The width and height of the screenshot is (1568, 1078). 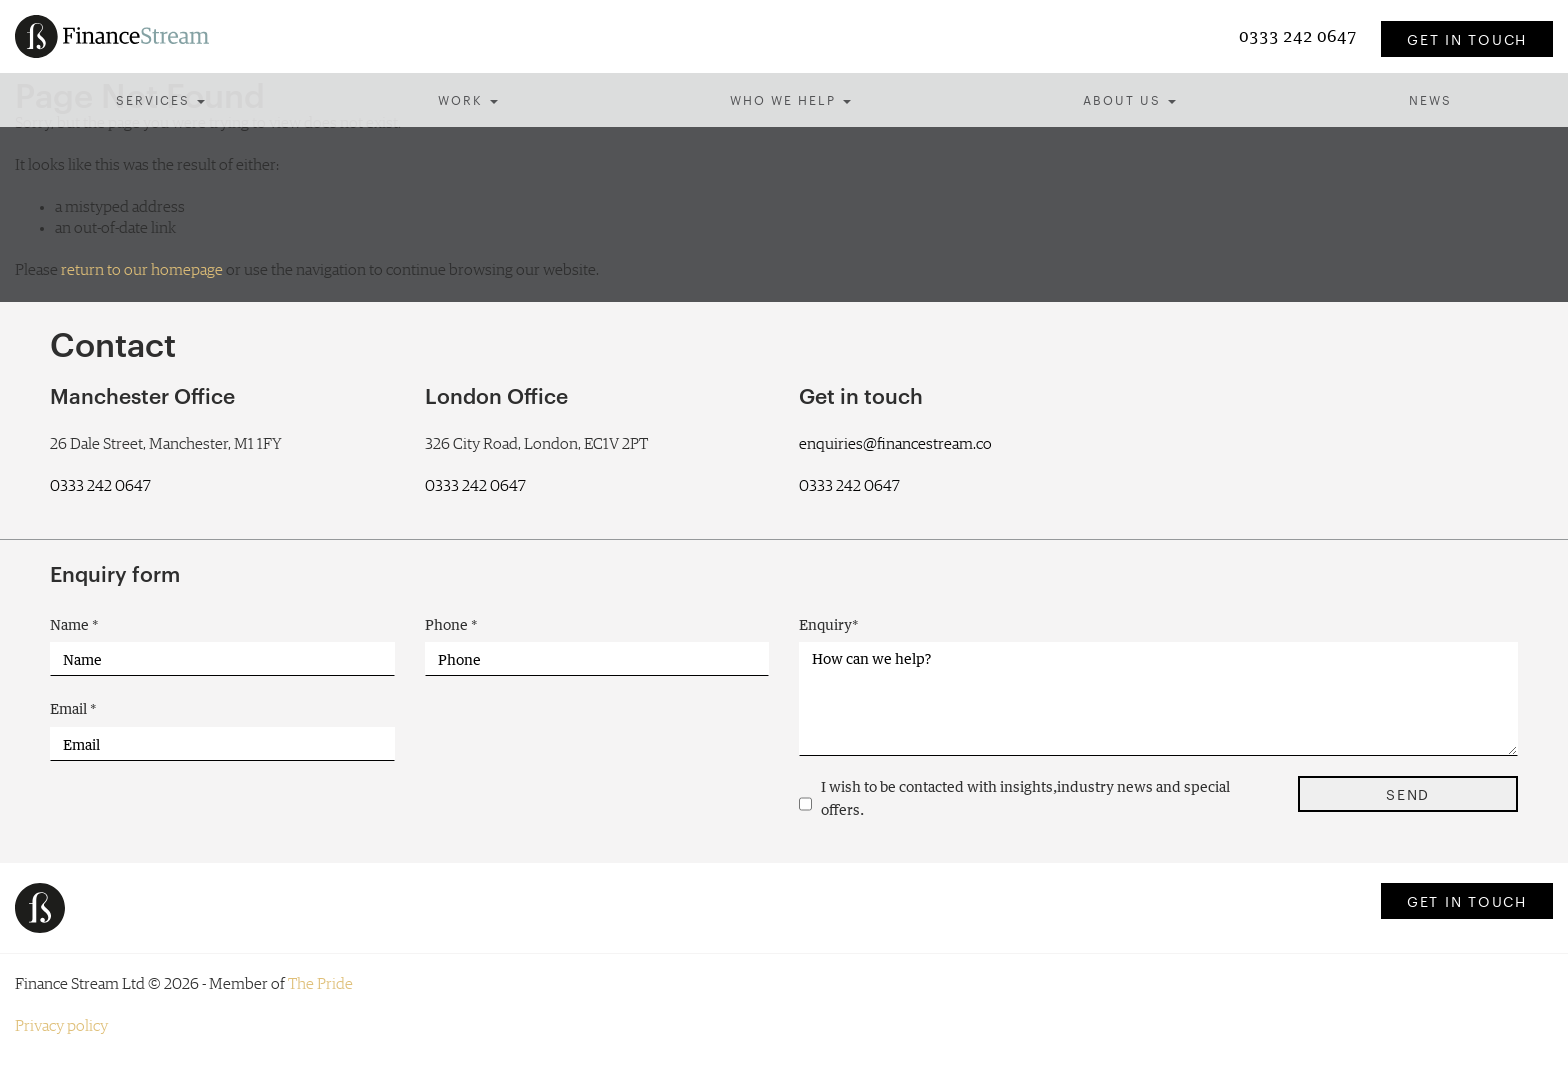 What do you see at coordinates (790, 99) in the screenshot?
I see `Who we help` at bounding box center [790, 99].